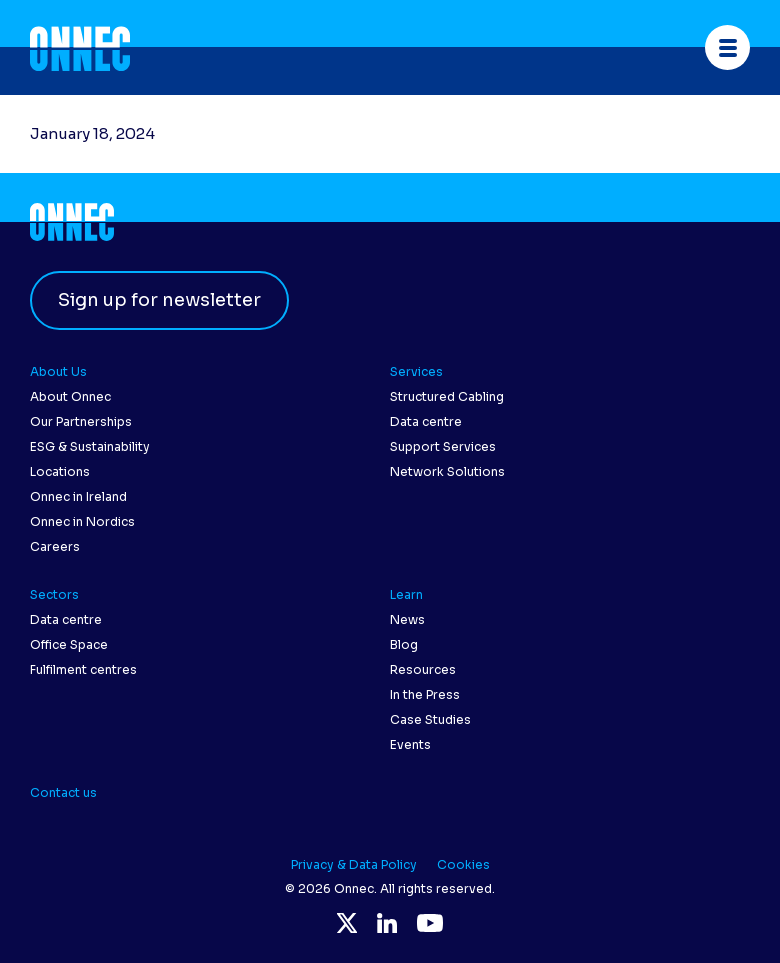 The height and width of the screenshot is (963, 780). I want to click on Resources, so click(423, 669).